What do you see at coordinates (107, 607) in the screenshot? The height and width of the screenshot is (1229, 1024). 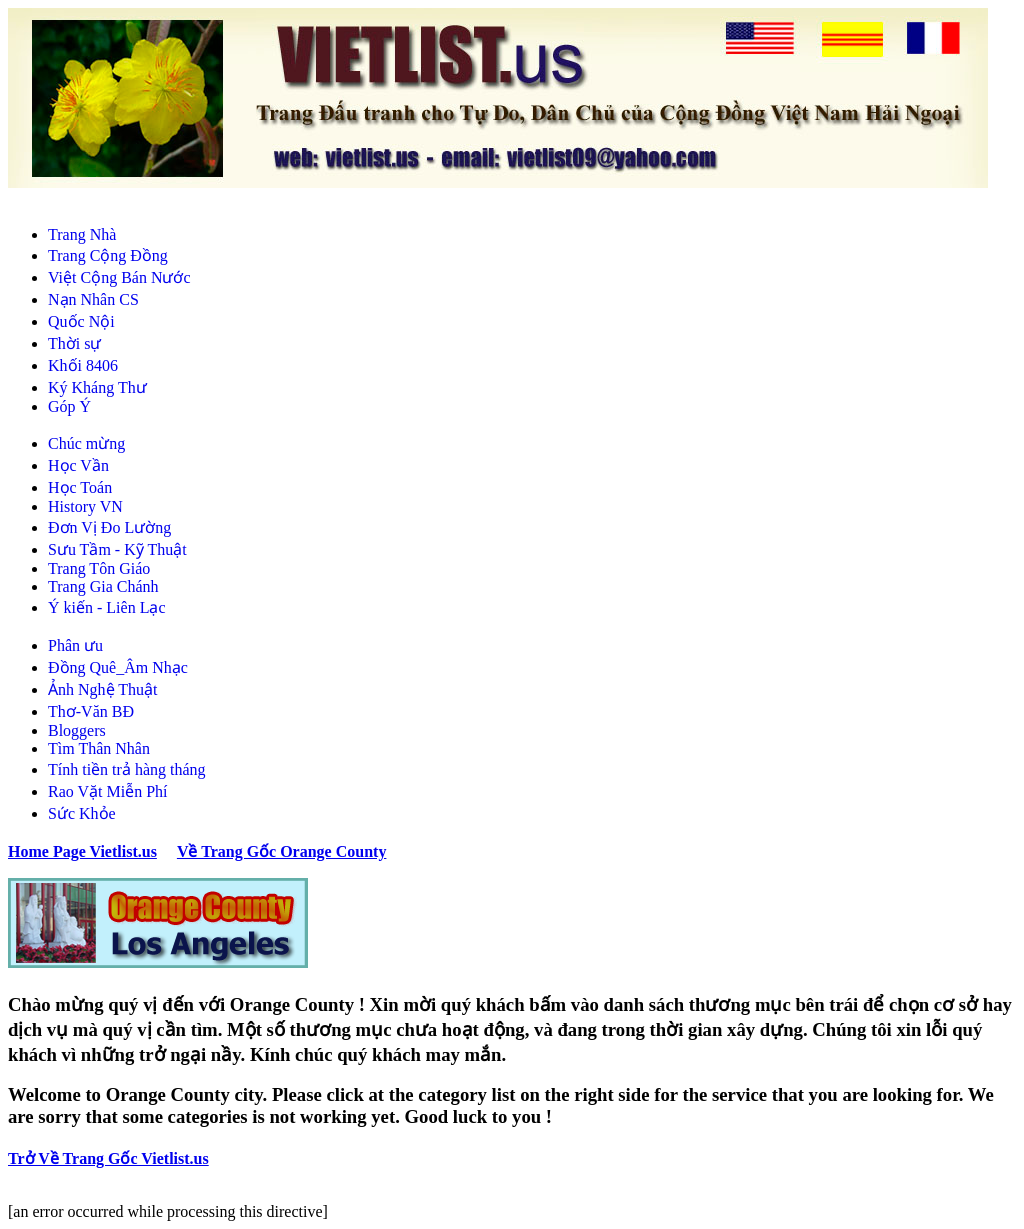 I see `Ý kiến - Liên Lạc` at bounding box center [107, 607].